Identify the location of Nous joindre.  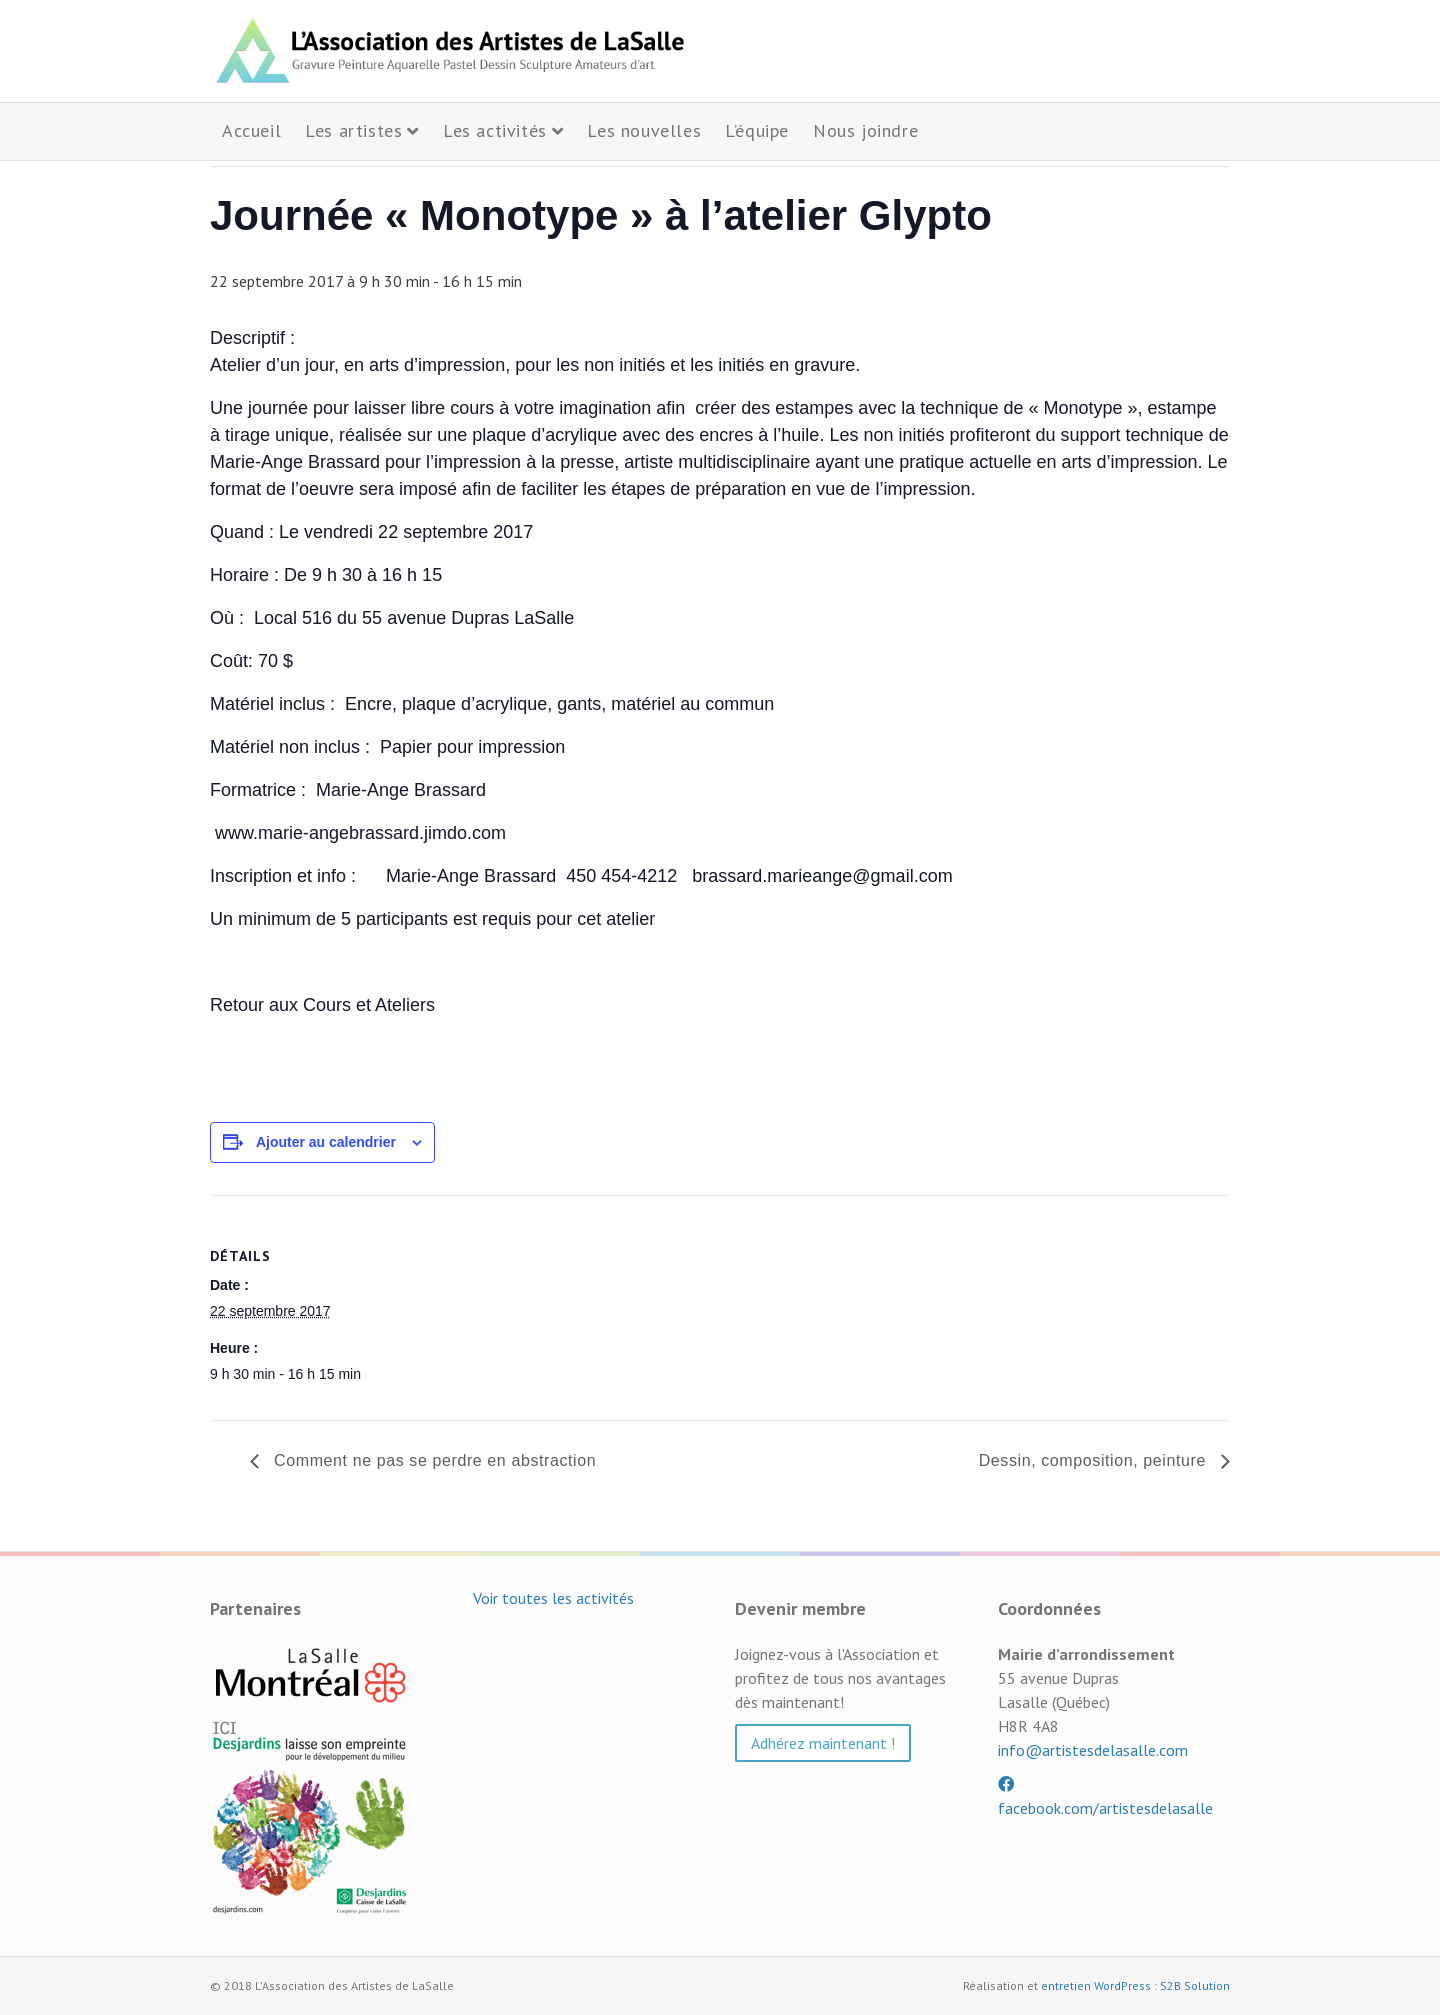
(865, 130).